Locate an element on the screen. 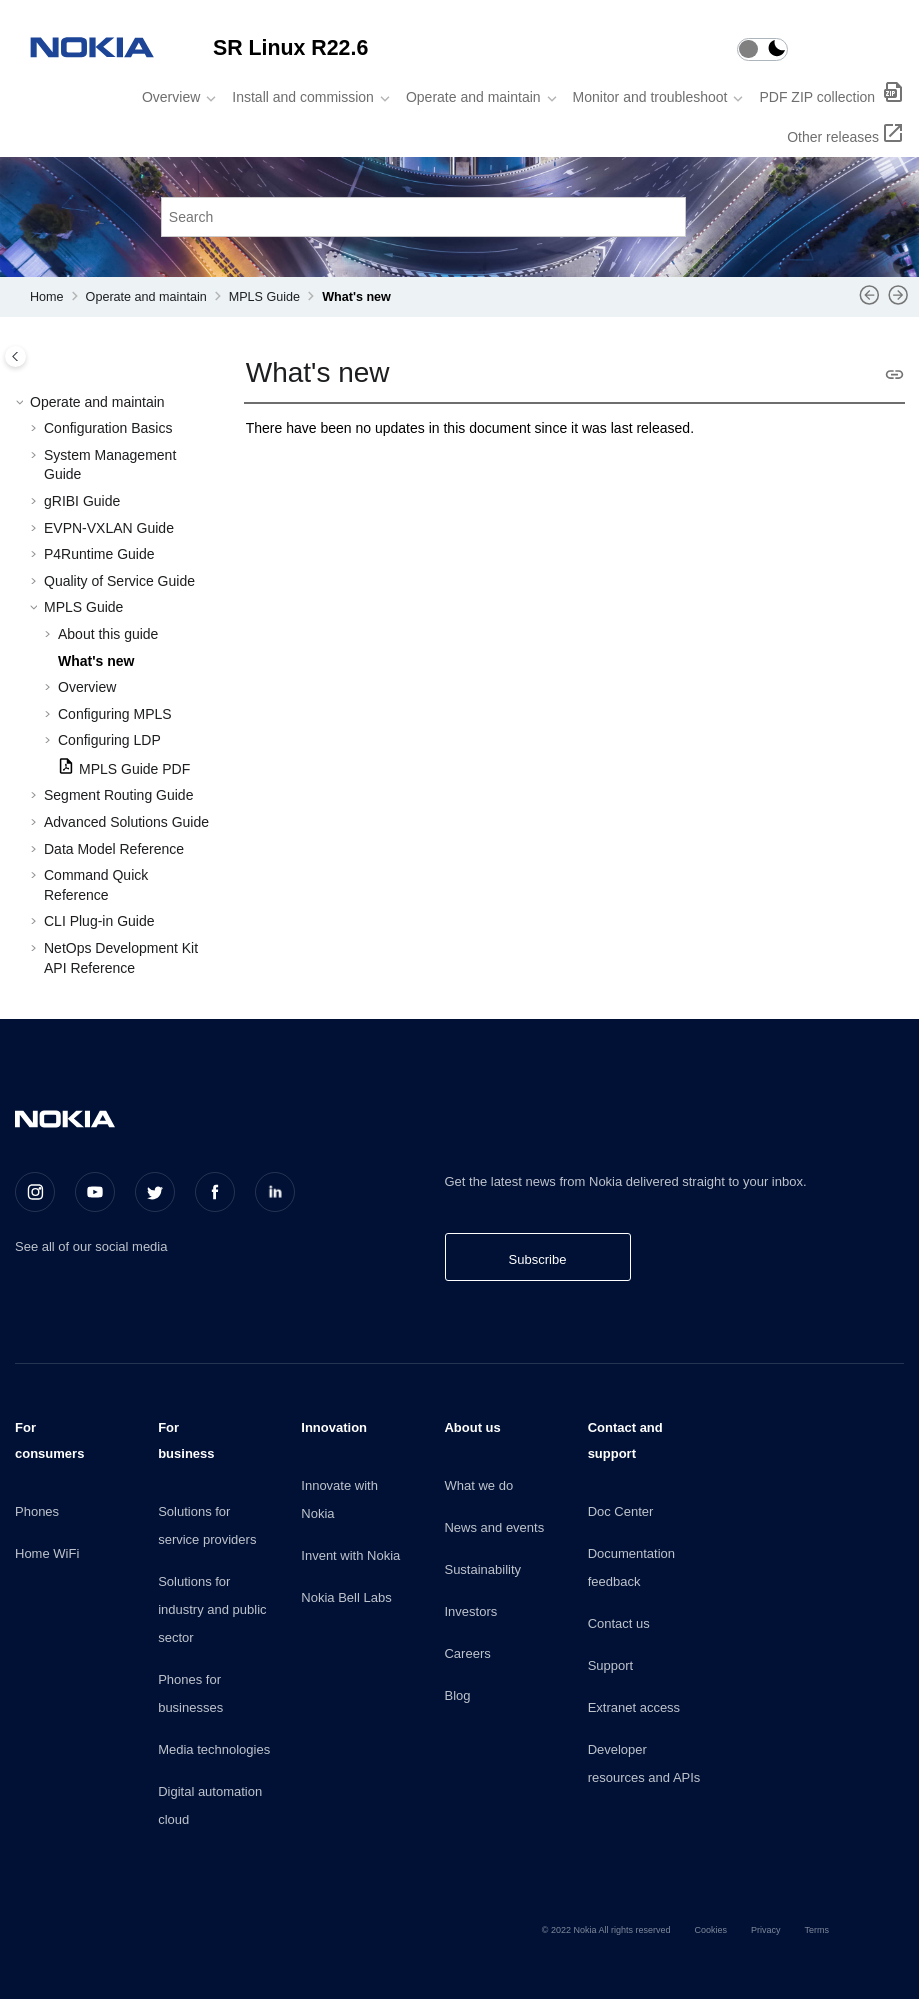 This screenshot has height=1999, width=919. [Instagram] is located at coordinates (35, 1192).